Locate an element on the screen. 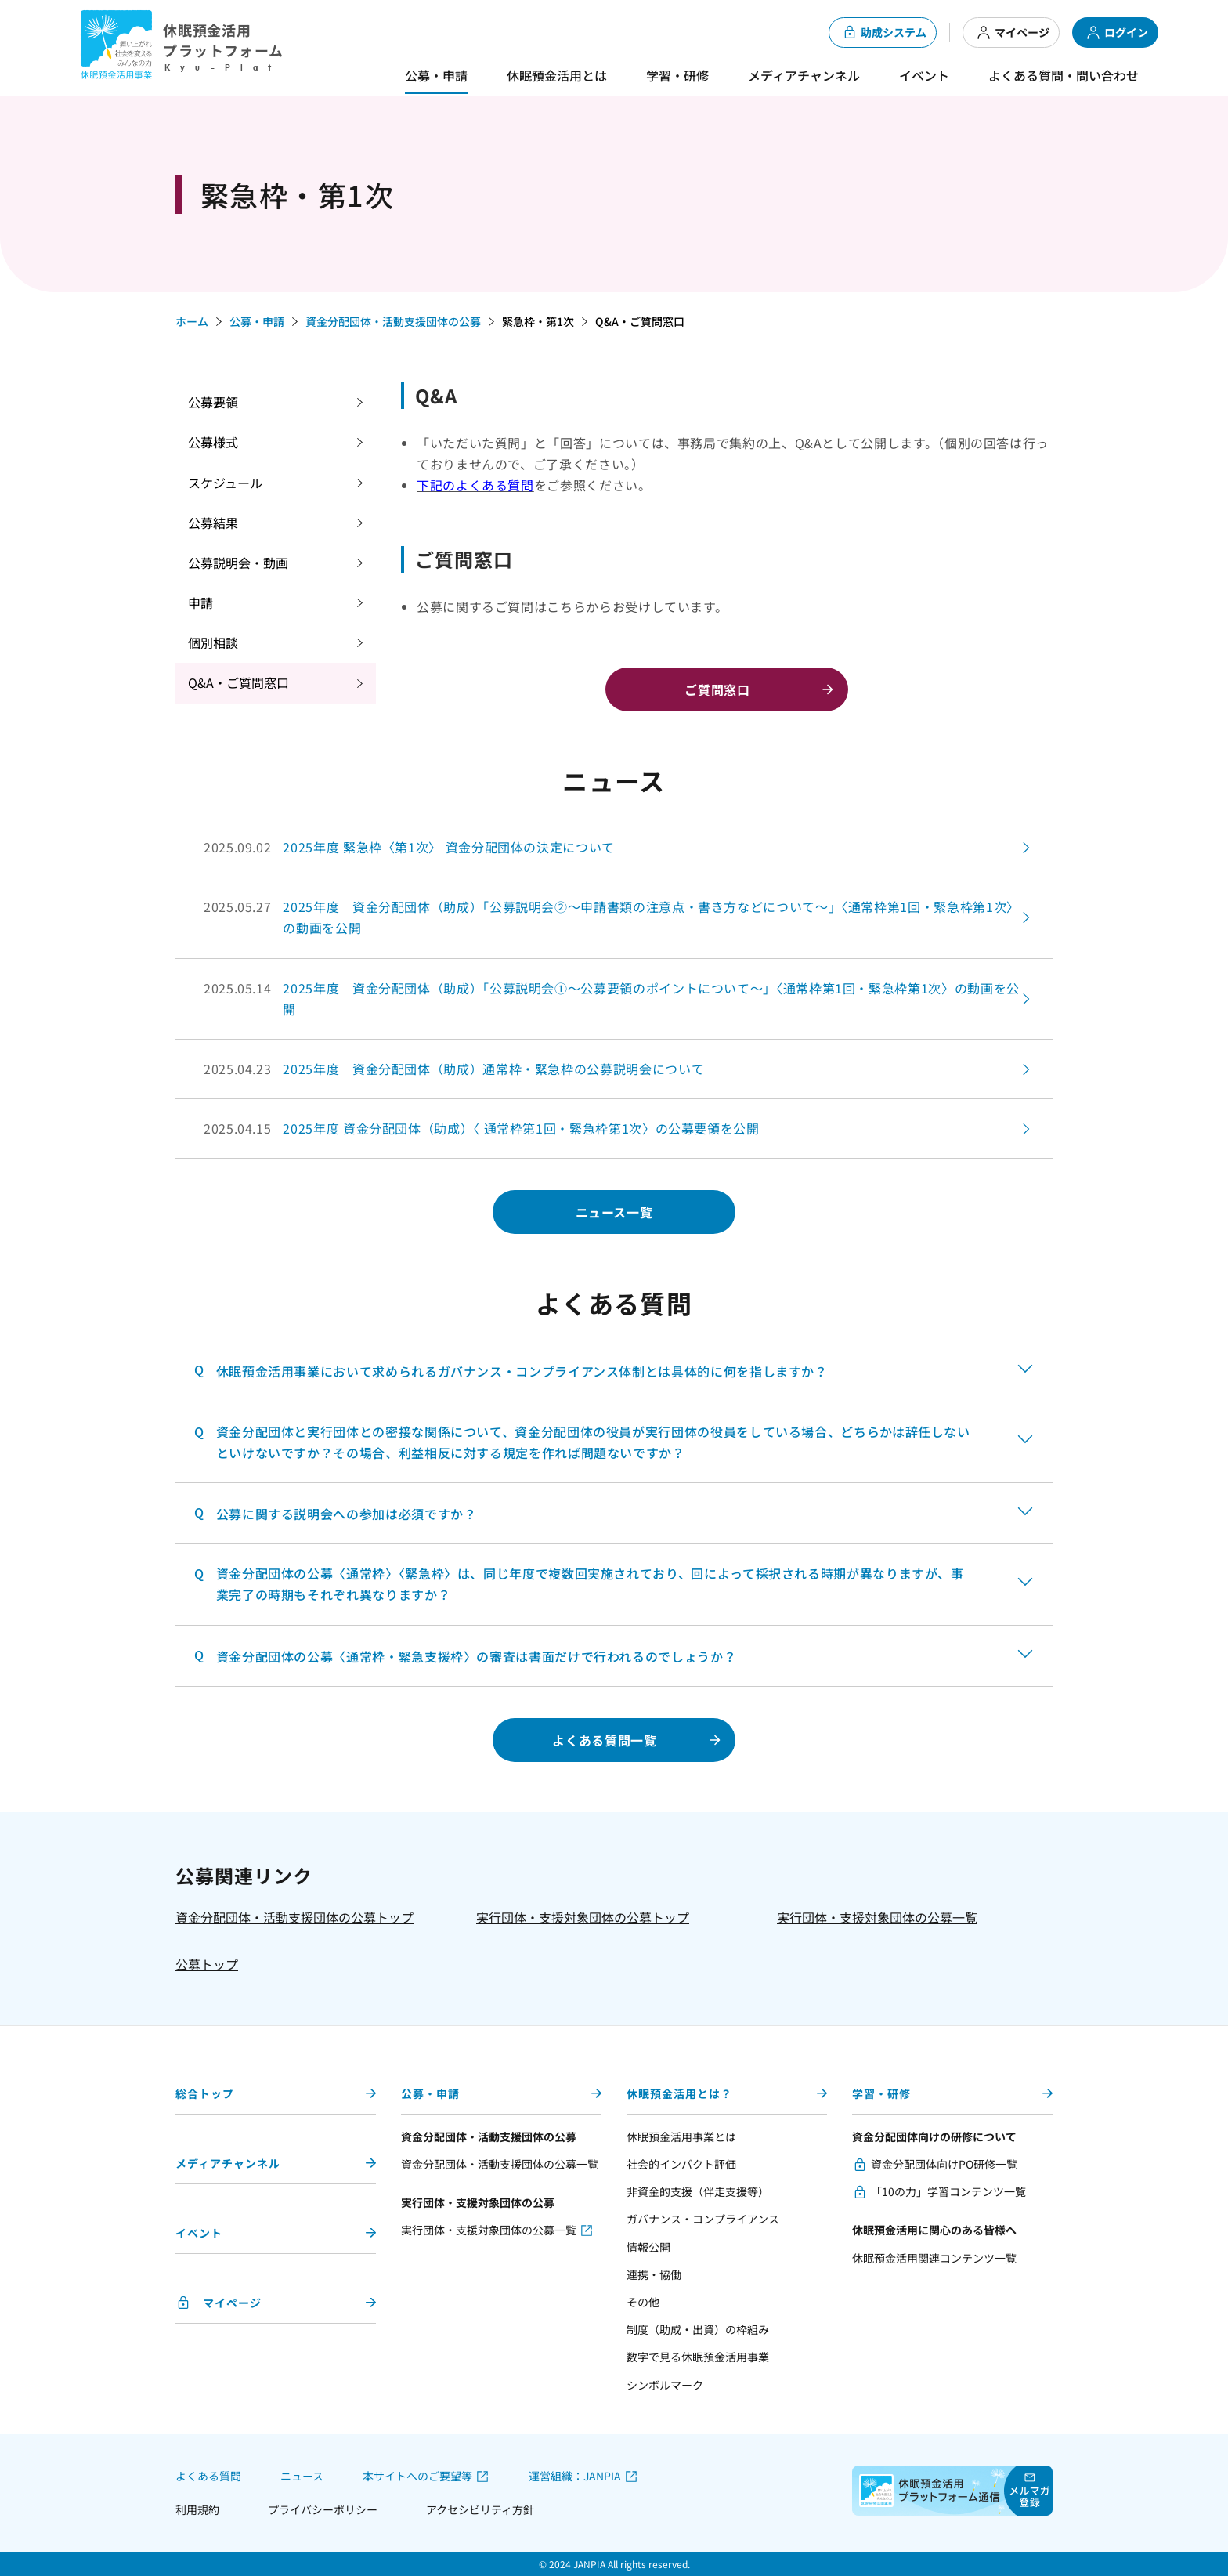 This screenshot has height=2576, width=1228. その他 is located at coordinates (643, 2302).